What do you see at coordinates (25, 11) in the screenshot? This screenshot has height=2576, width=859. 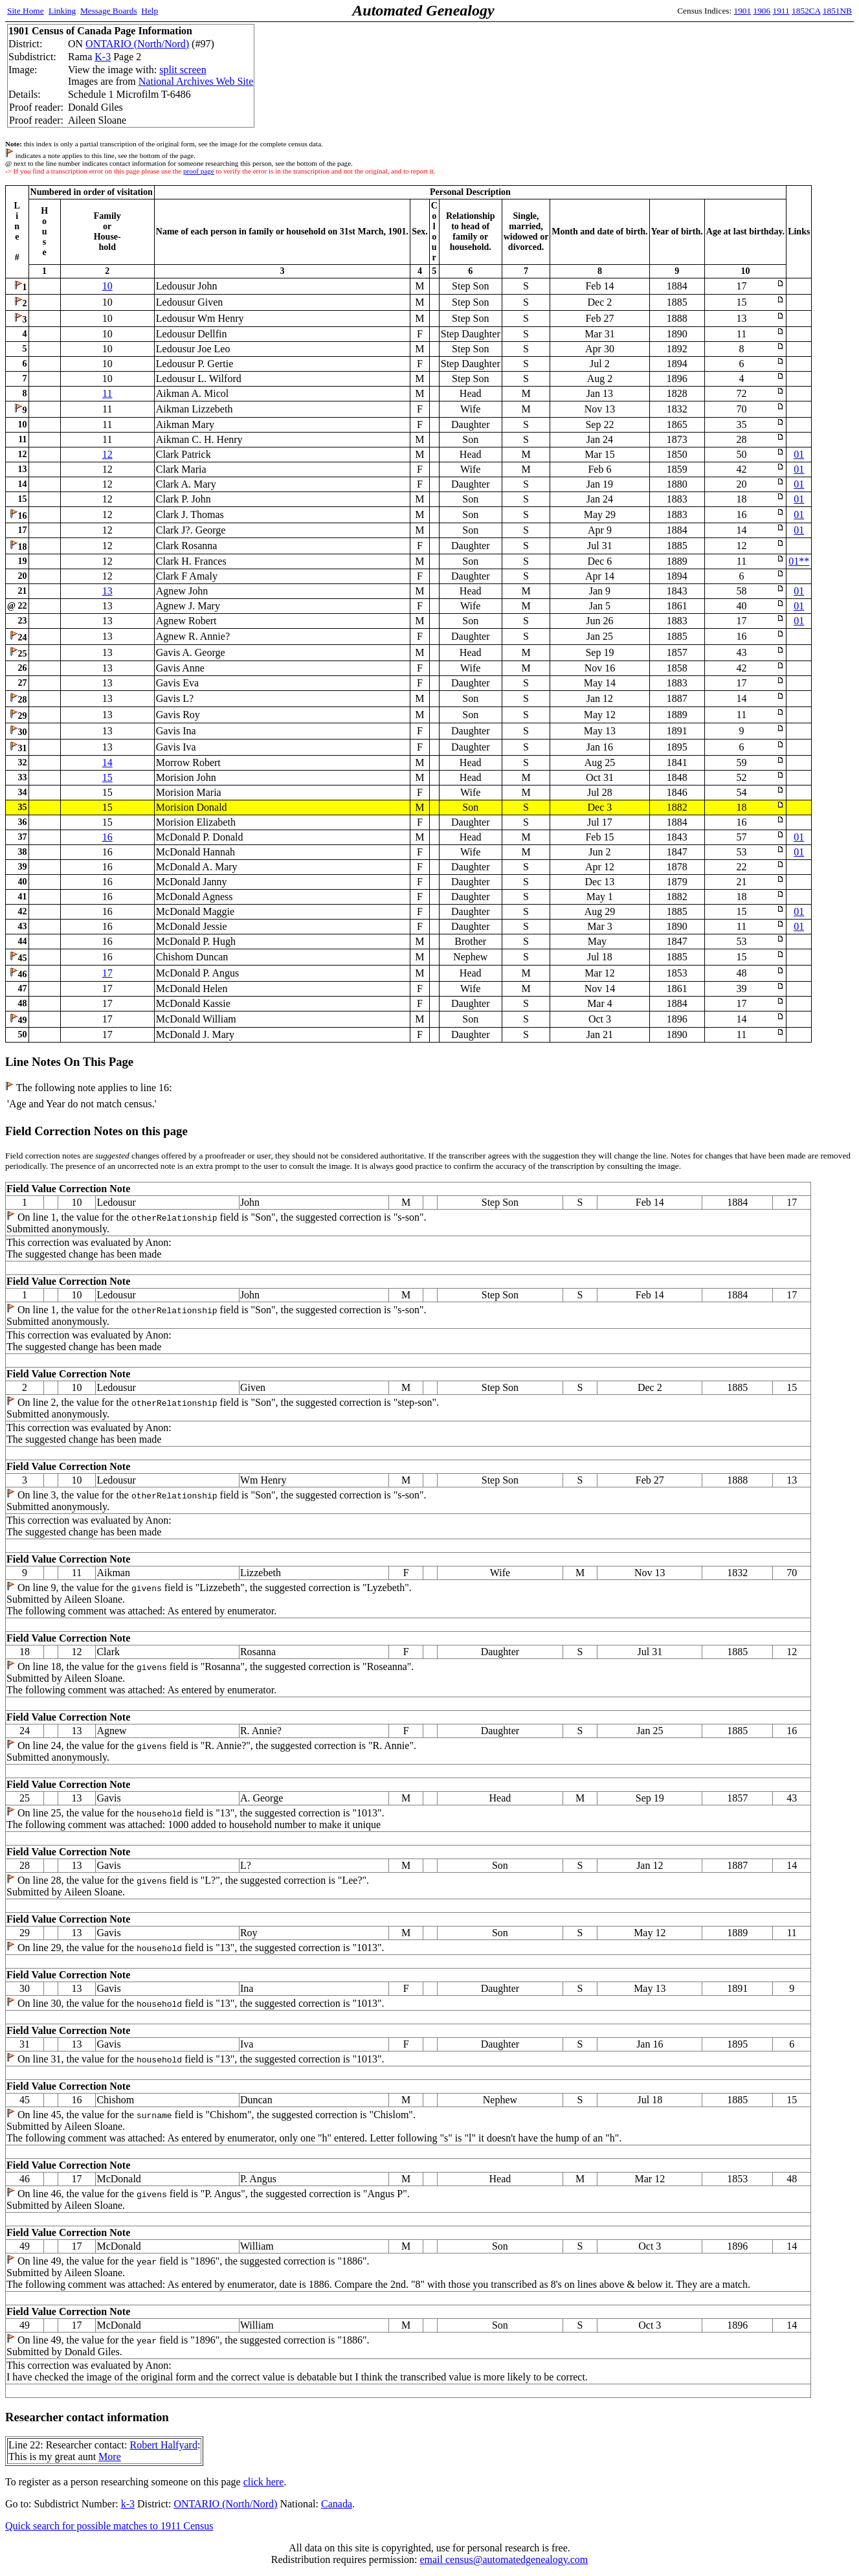 I see `Site Home` at bounding box center [25, 11].